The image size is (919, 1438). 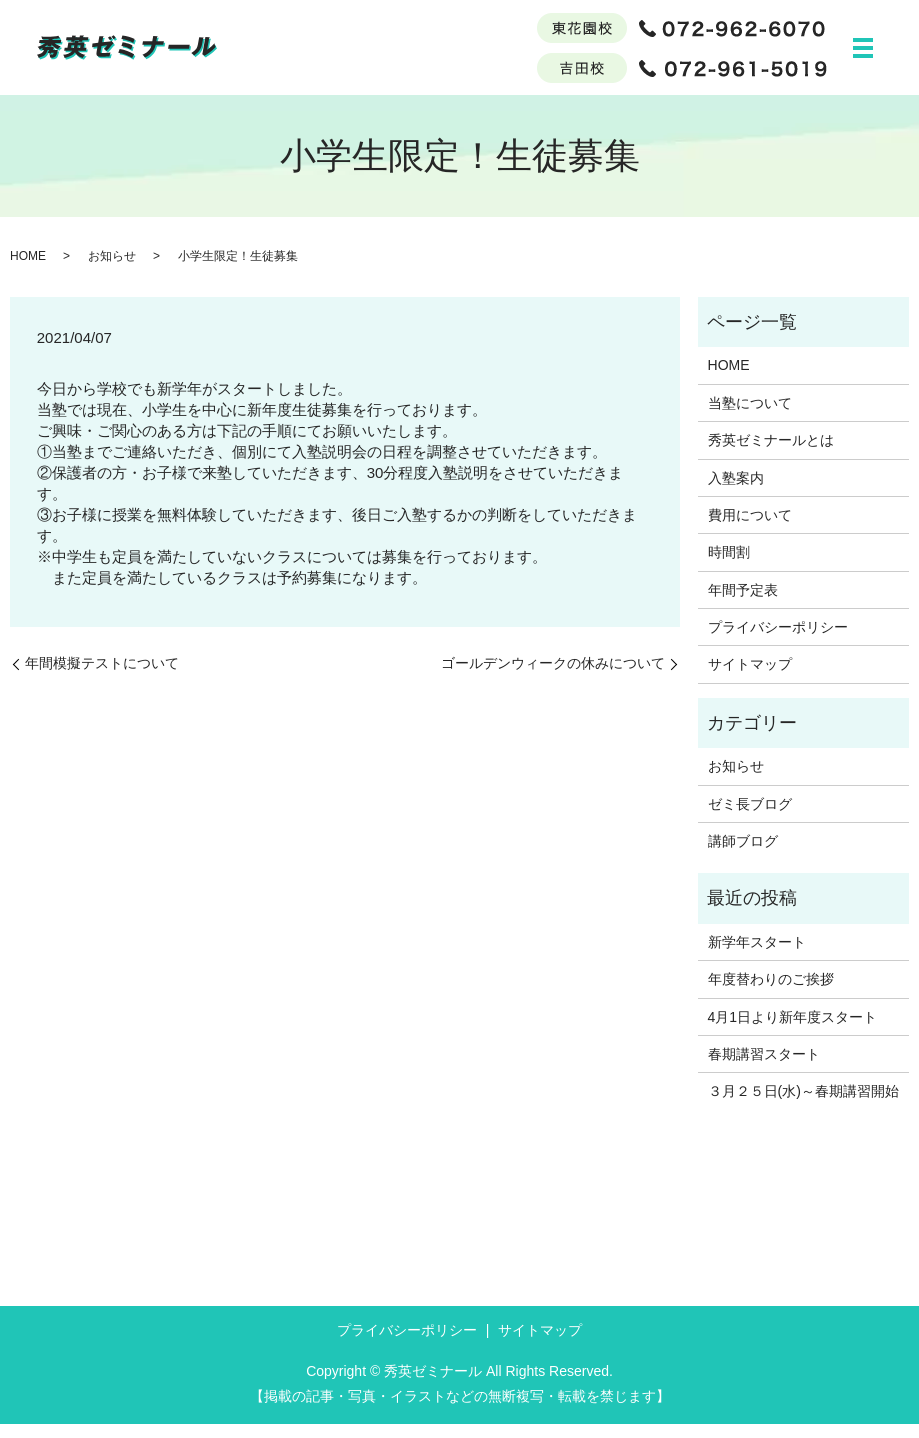 I want to click on 年間予定表, so click(x=743, y=604).